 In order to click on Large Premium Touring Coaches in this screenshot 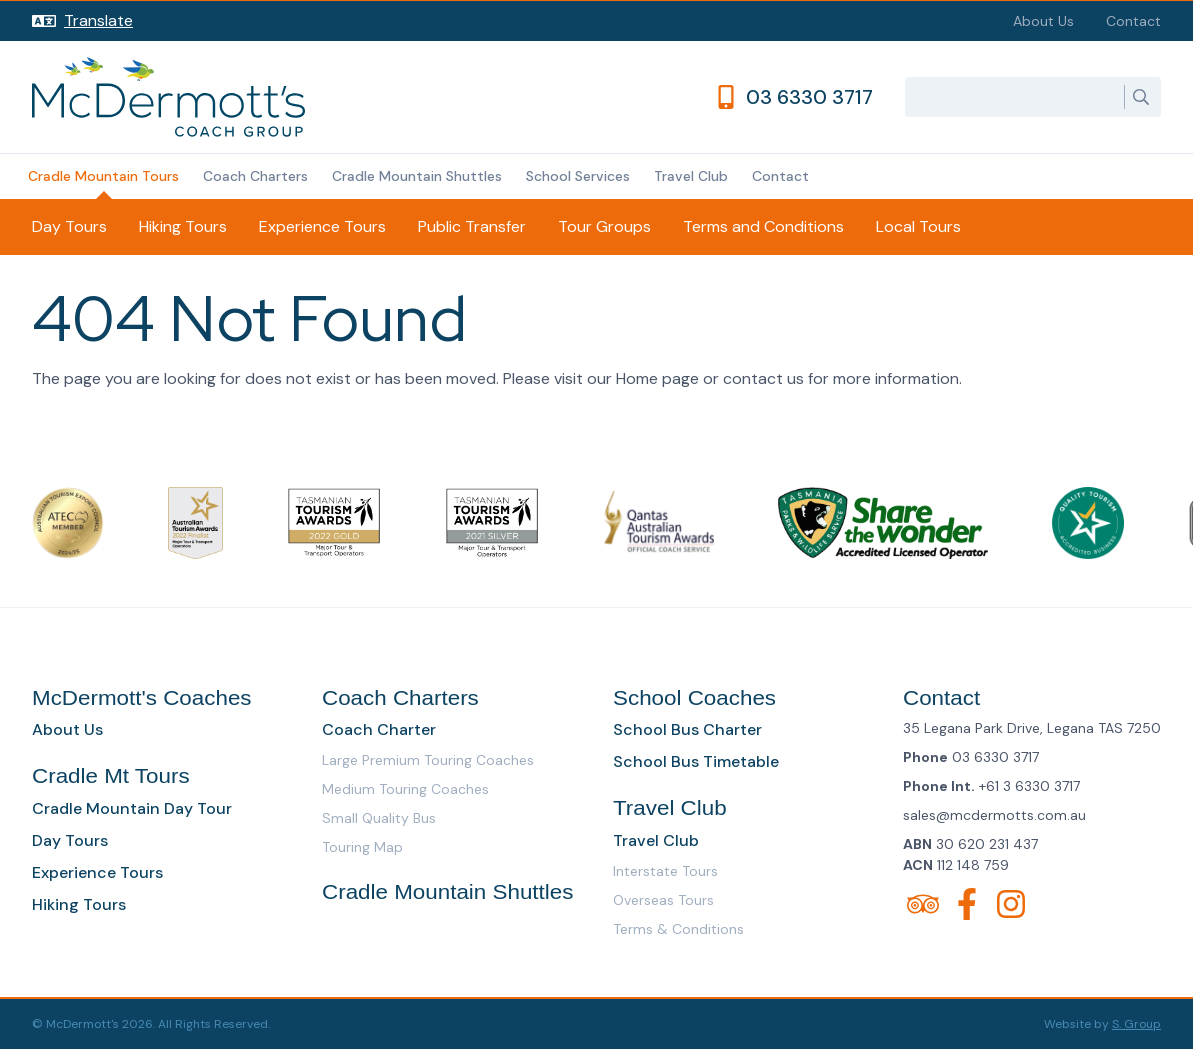, I will do `click(428, 760)`.